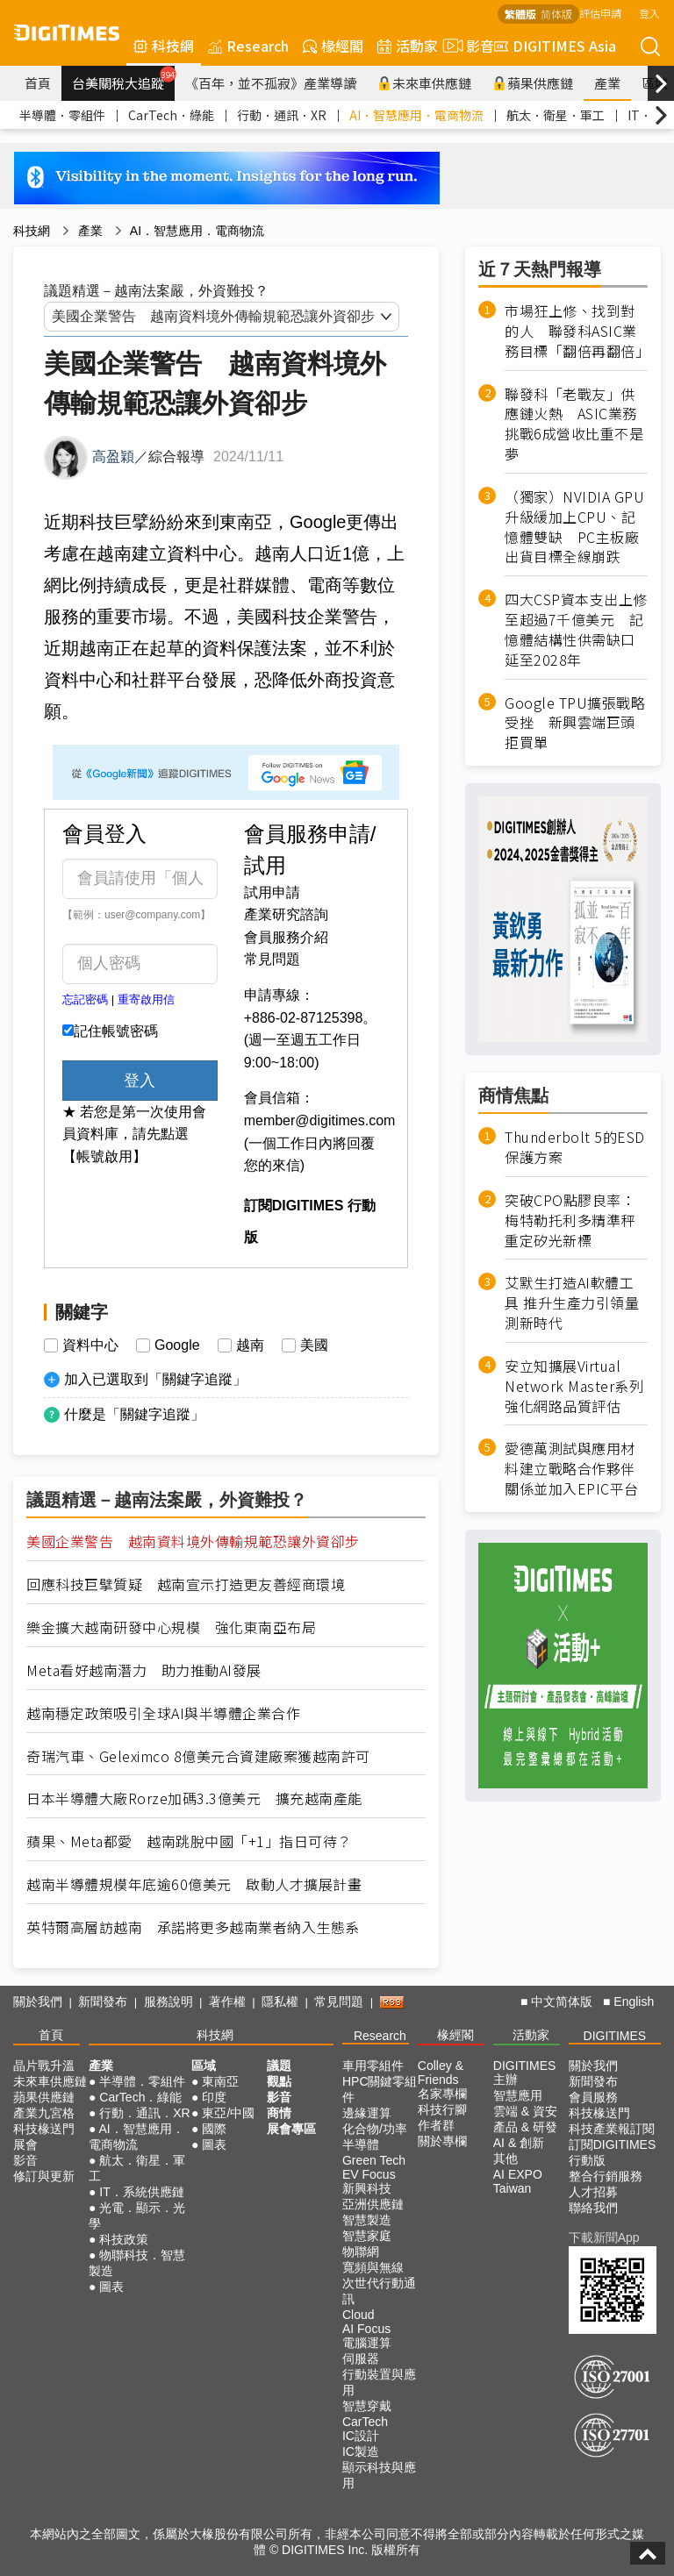 Image resolution: width=674 pixels, height=2576 pixels. What do you see at coordinates (366, 2343) in the screenshot?
I see `電腦運算` at bounding box center [366, 2343].